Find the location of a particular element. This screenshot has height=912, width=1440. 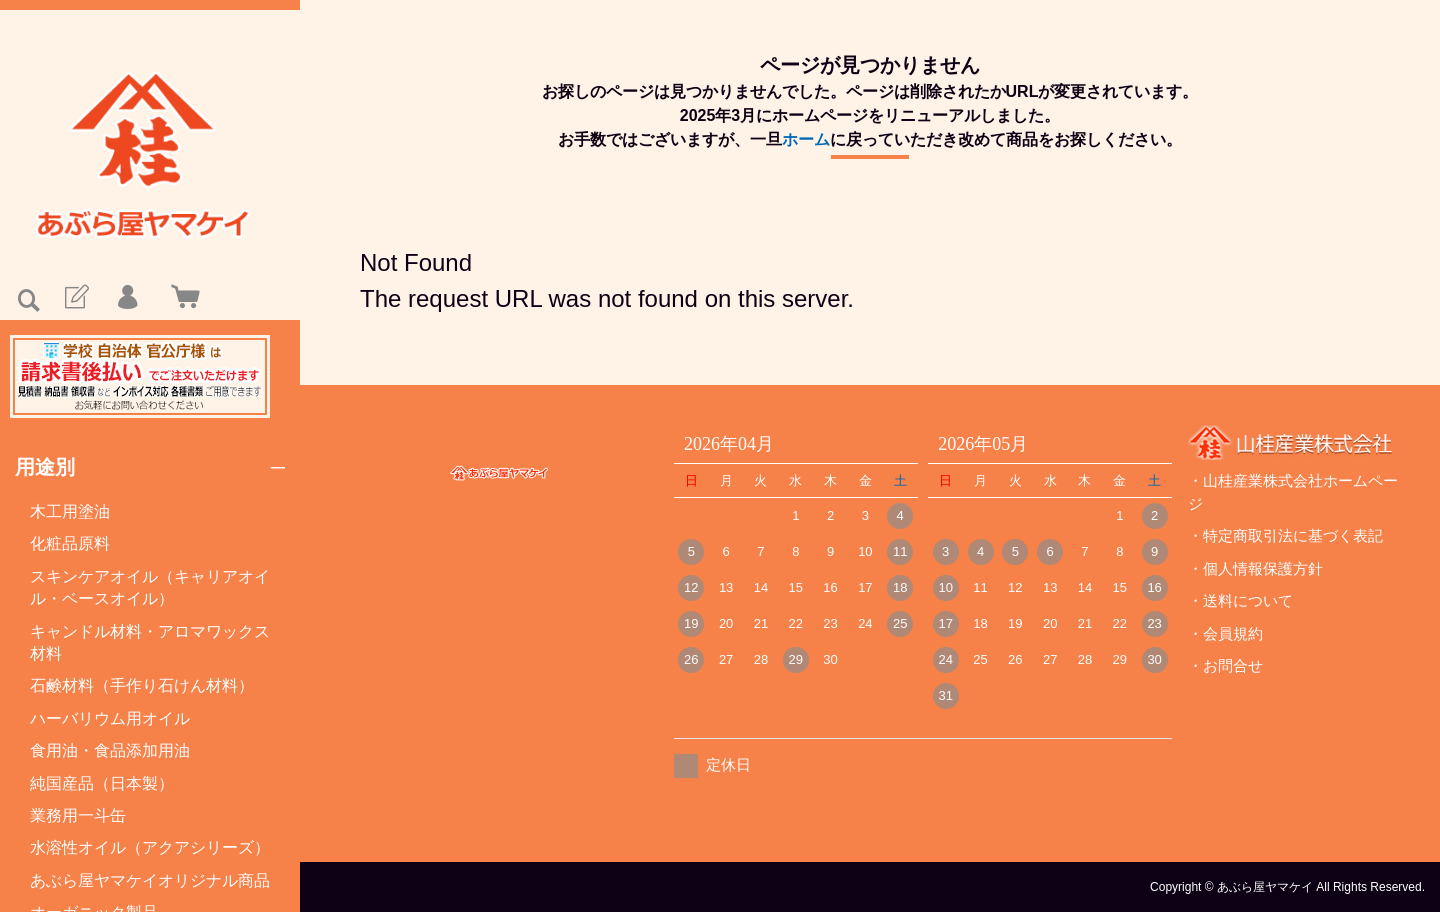

・個人情報保護方針 is located at coordinates (1255, 568).